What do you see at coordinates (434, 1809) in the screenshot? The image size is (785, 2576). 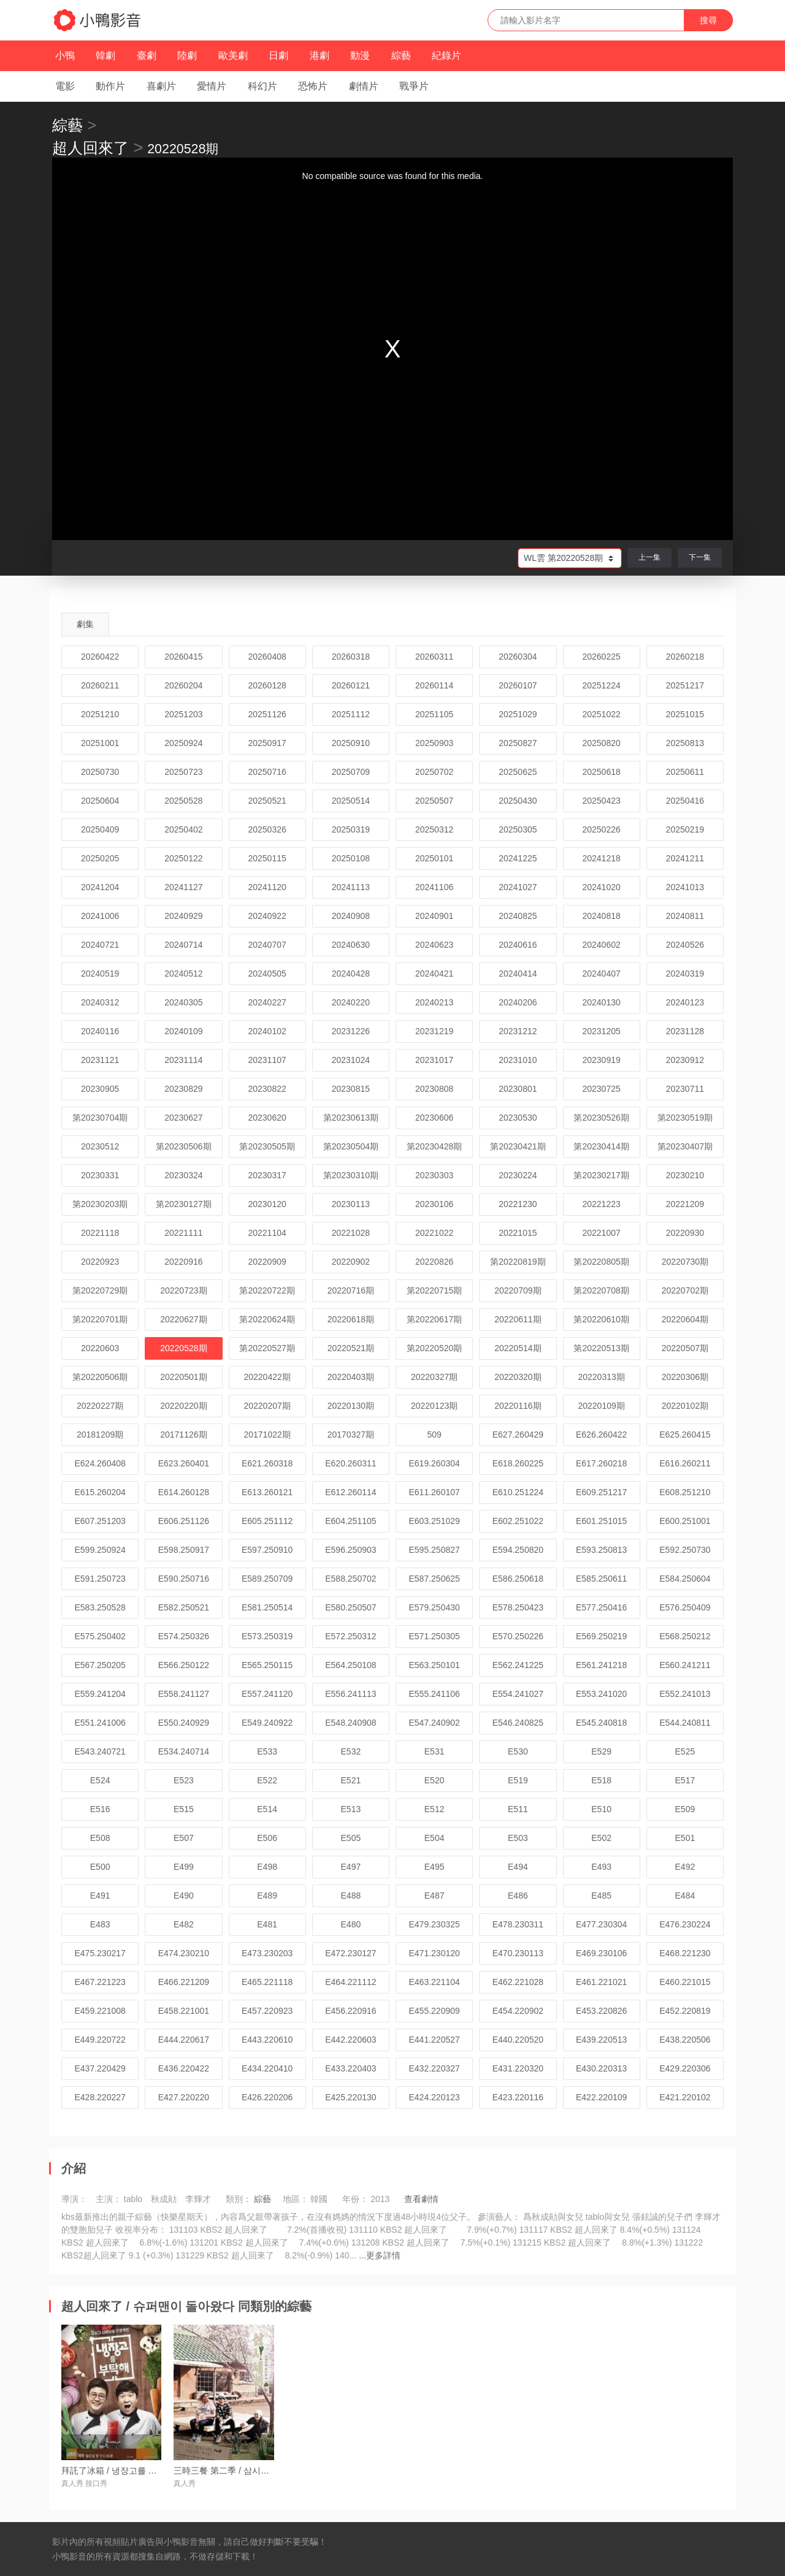 I see `E512` at bounding box center [434, 1809].